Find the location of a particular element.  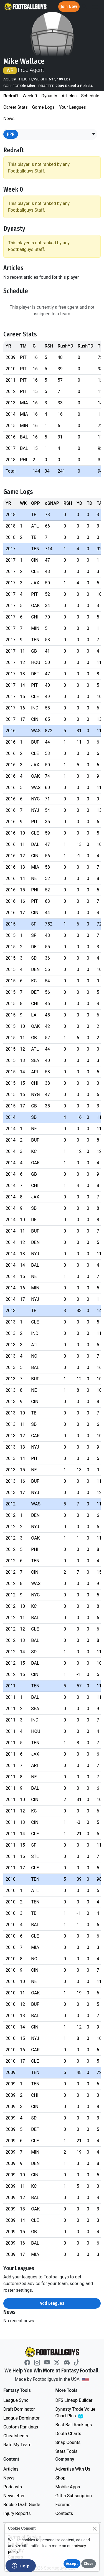

Forums is located at coordinates (62, 2504).